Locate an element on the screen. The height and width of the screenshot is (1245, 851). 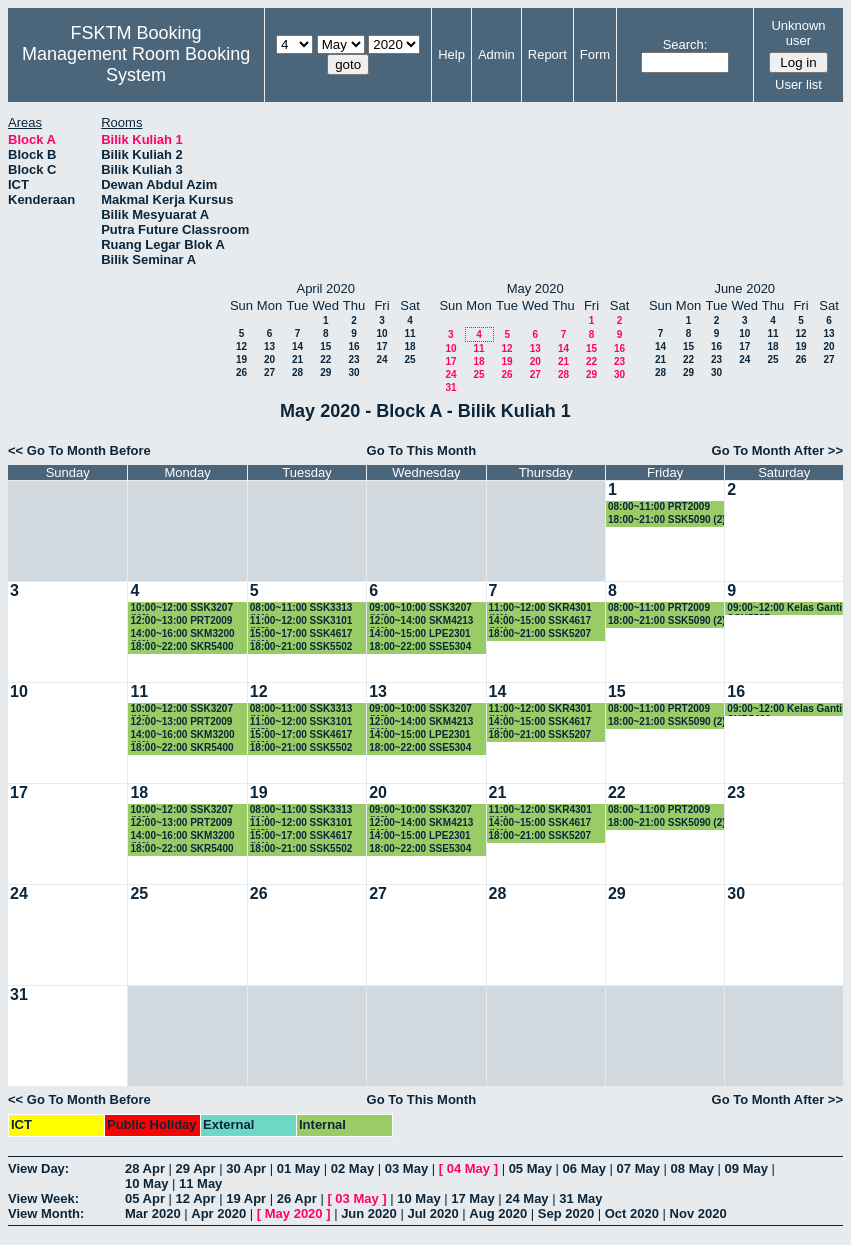
15:00~17:00 SSK4617 (K1) is located at coordinates (301, 634).